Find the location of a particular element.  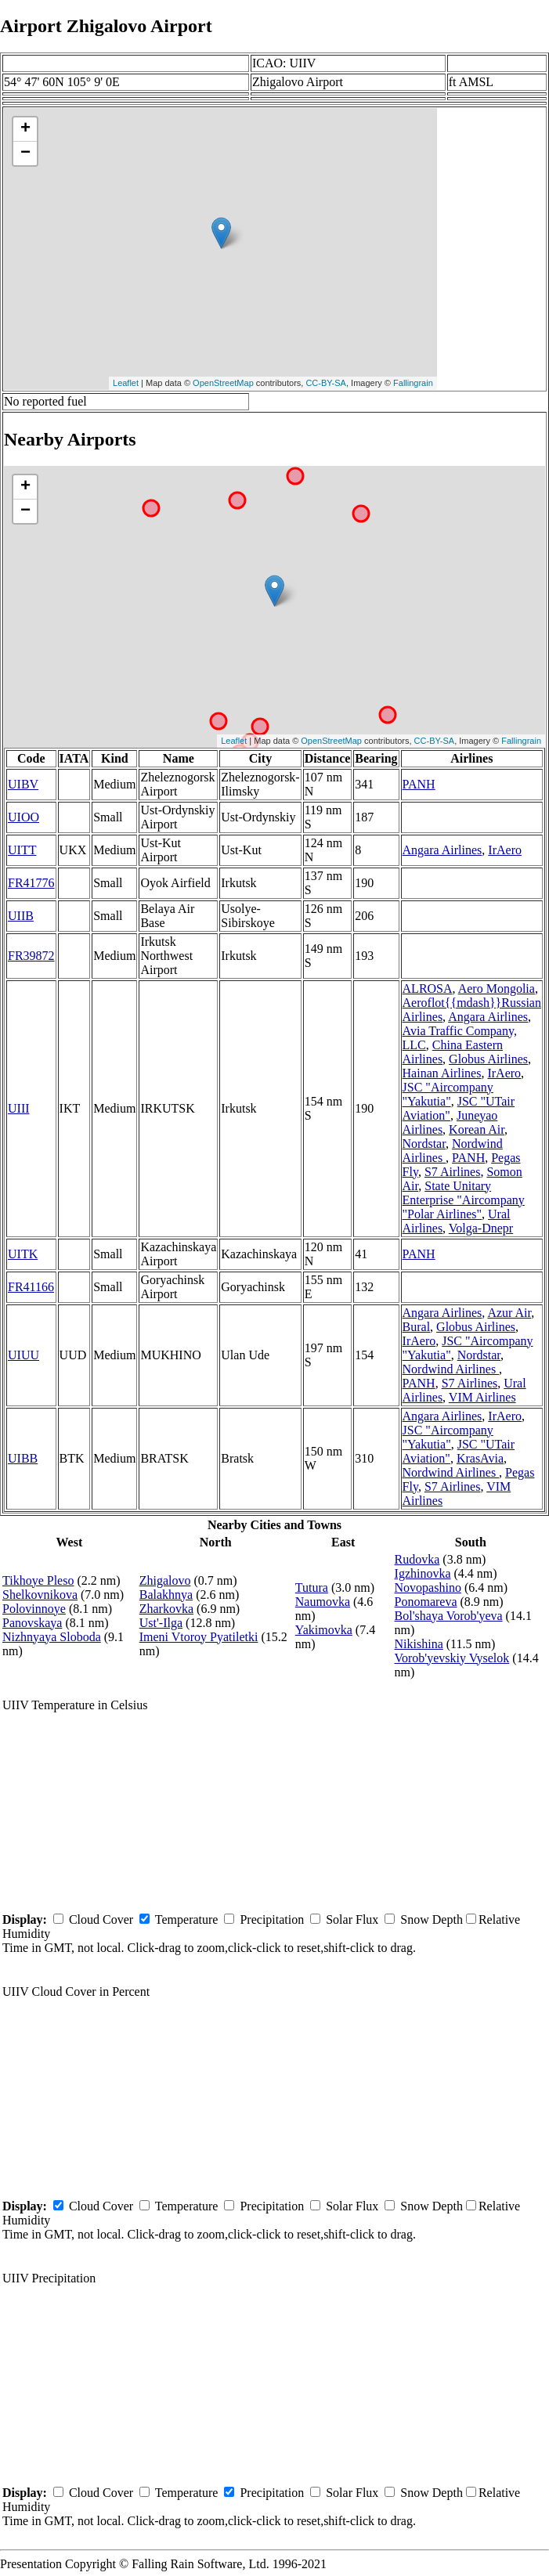

Volga-Dnepr is located at coordinates (481, 1228).